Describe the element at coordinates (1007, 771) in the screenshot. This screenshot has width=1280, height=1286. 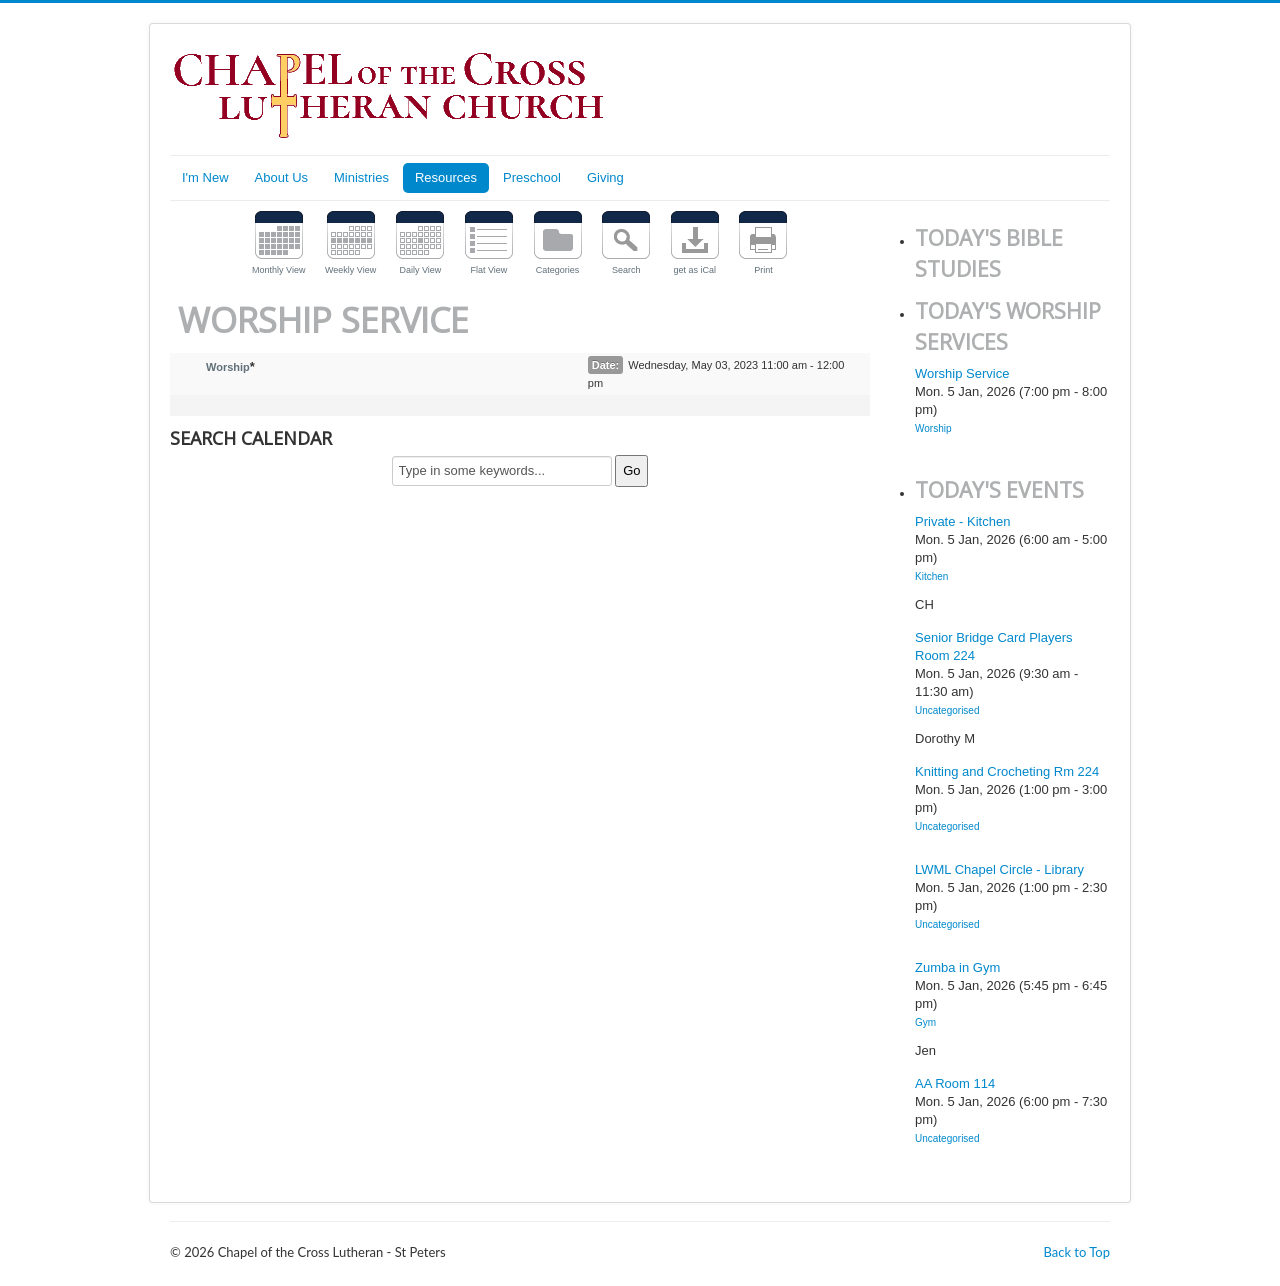
I see `Knitting and Crocheting Rm 224` at that location.